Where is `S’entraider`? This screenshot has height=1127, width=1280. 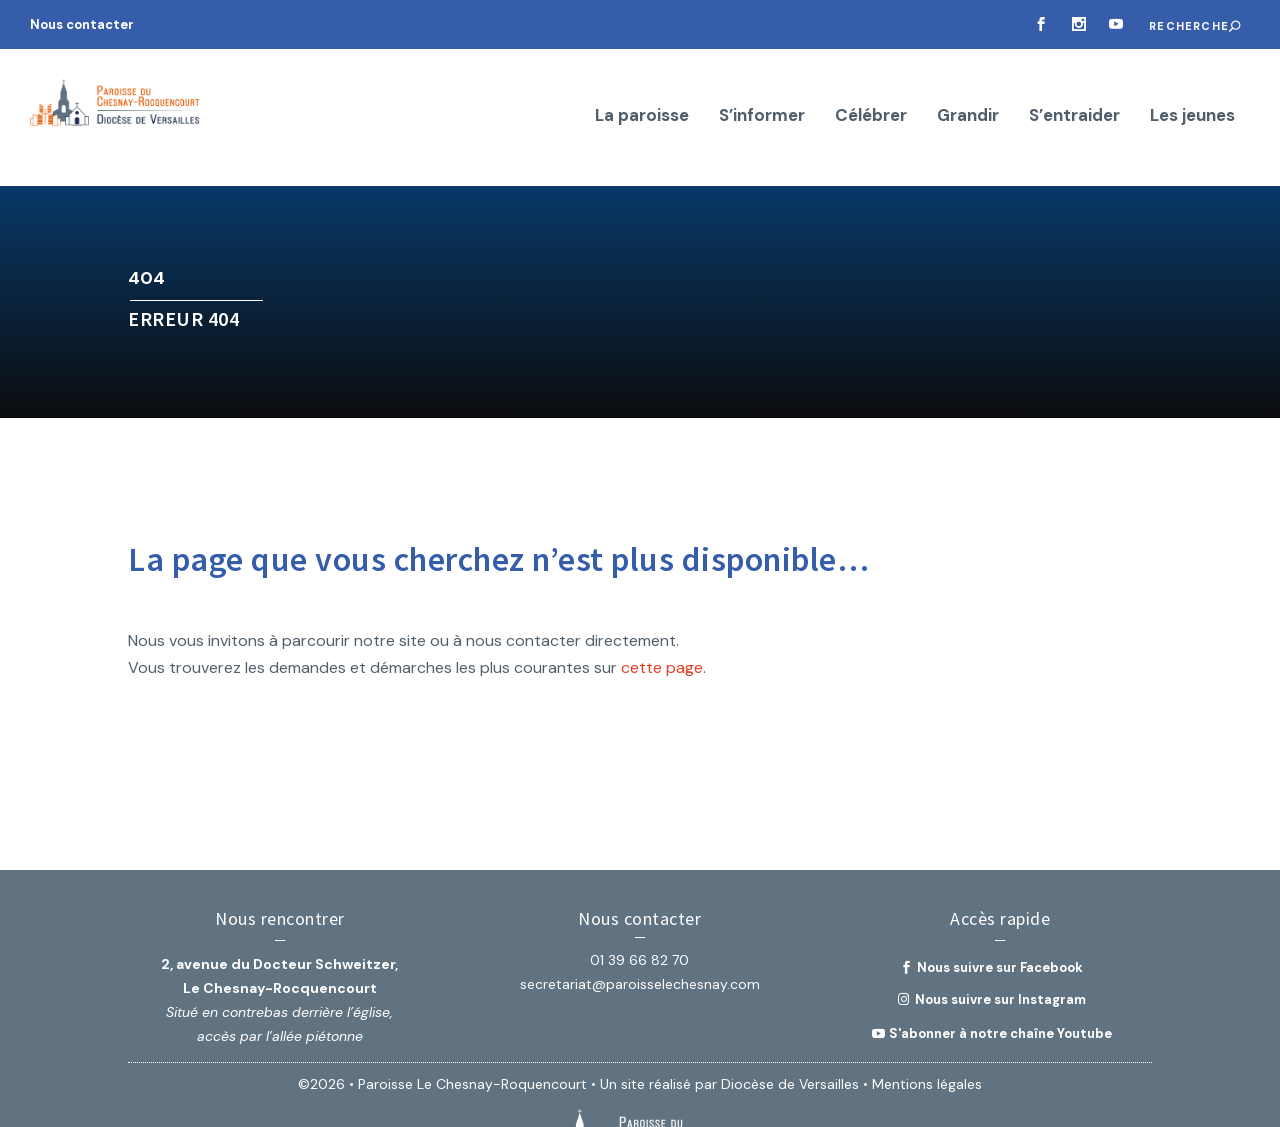
S’entraider is located at coordinates (1074, 90).